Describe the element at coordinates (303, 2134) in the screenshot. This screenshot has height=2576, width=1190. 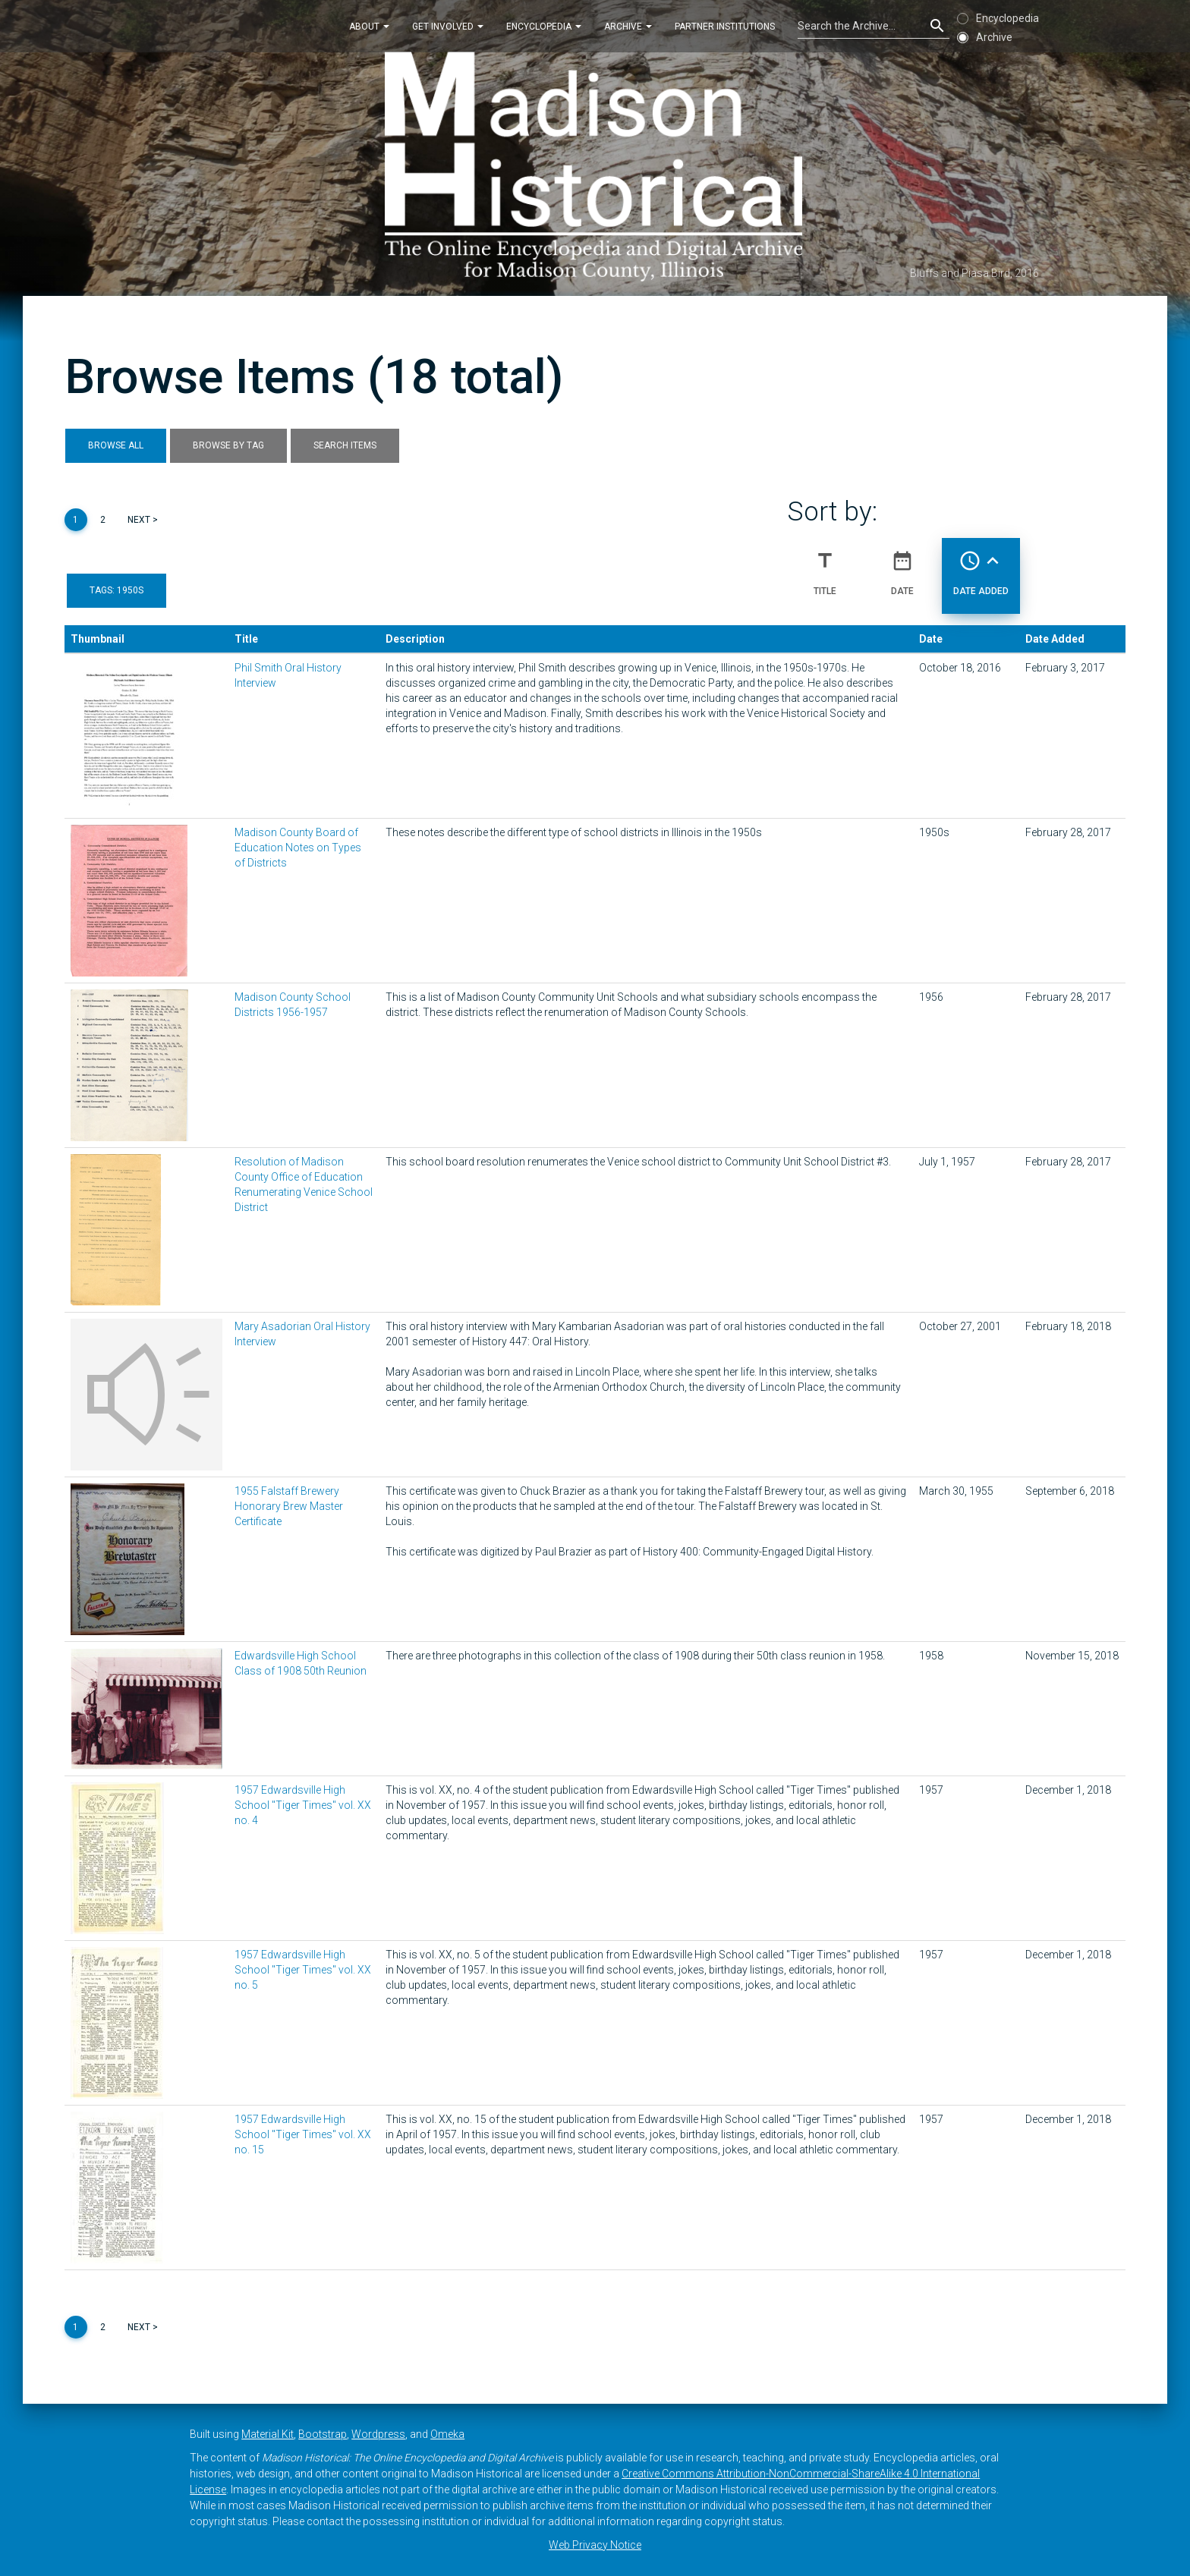
I see `1957 Edwardsville High School "Tiger Times" vol. XX no. 15` at that location.